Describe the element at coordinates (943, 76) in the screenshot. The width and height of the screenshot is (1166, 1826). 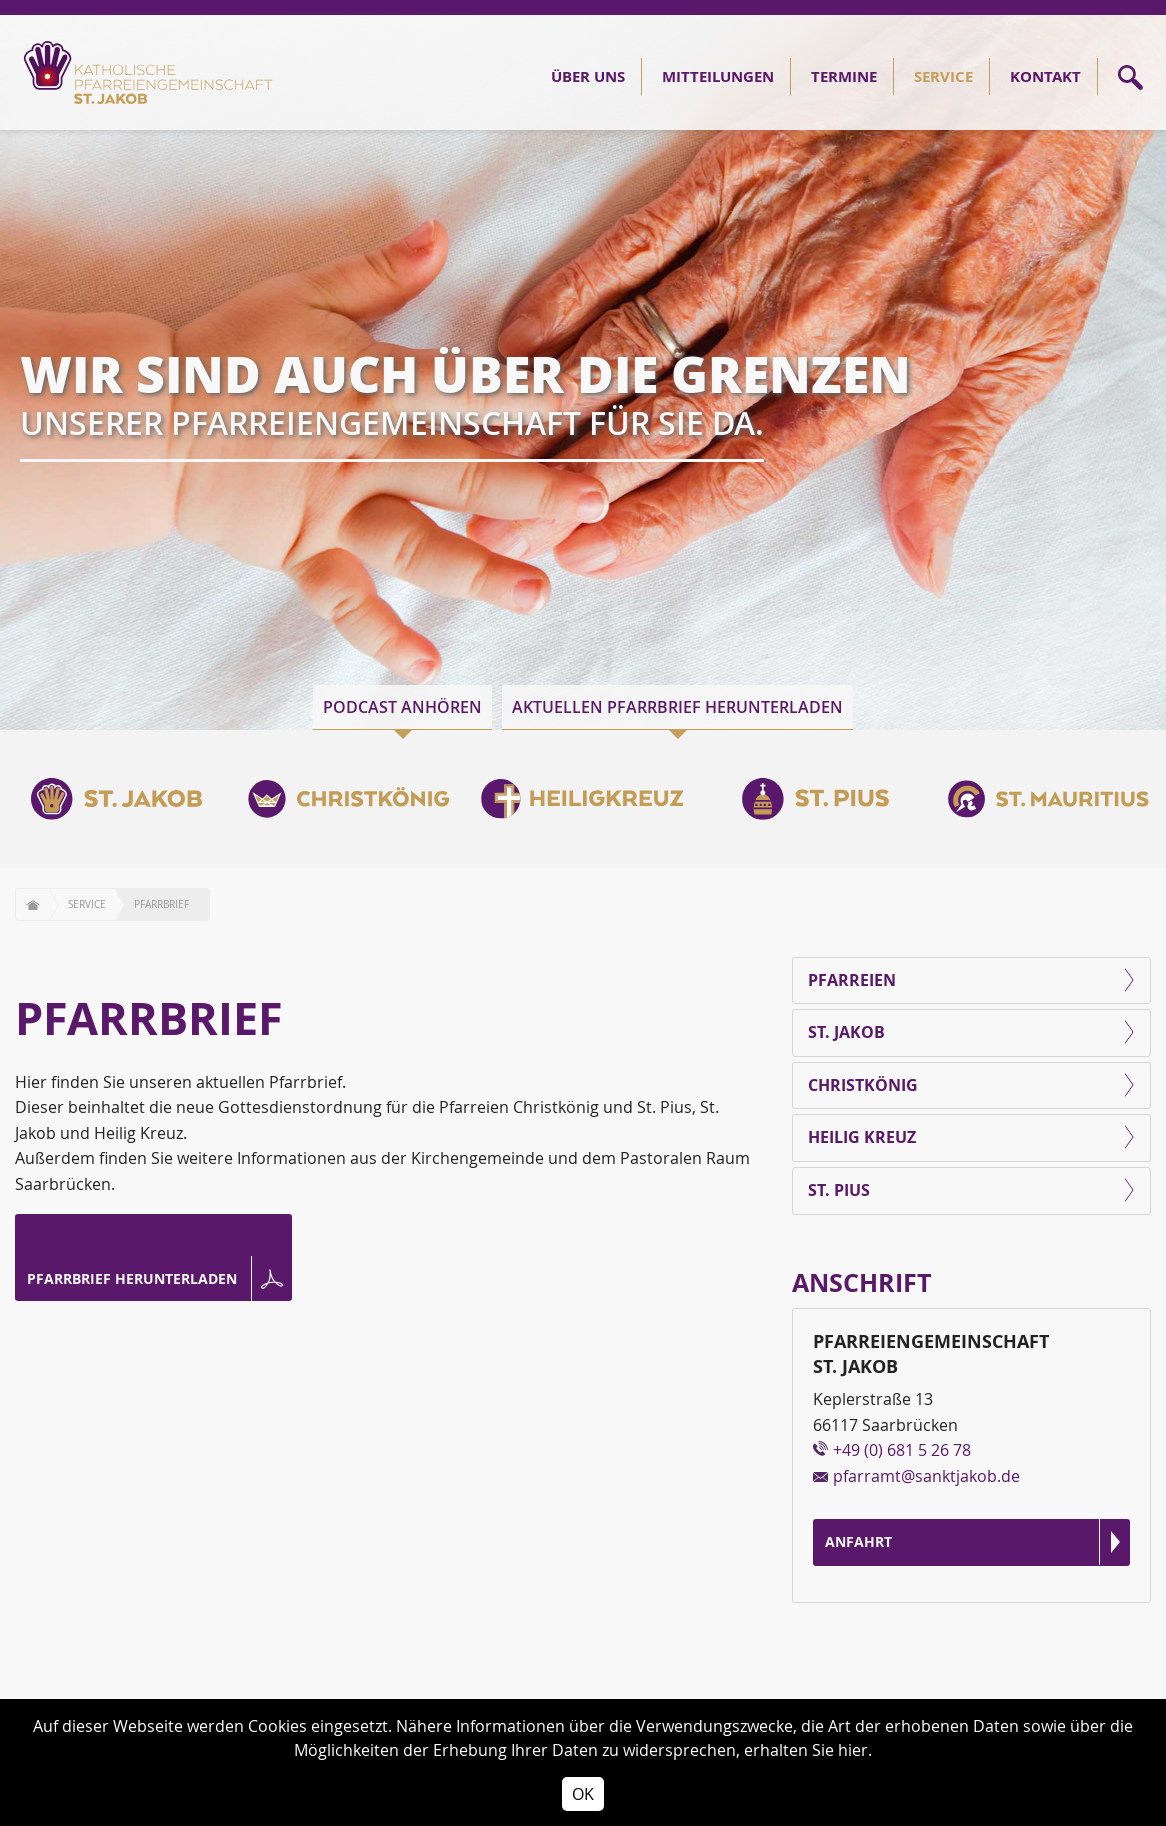
I see `Service` at that location.